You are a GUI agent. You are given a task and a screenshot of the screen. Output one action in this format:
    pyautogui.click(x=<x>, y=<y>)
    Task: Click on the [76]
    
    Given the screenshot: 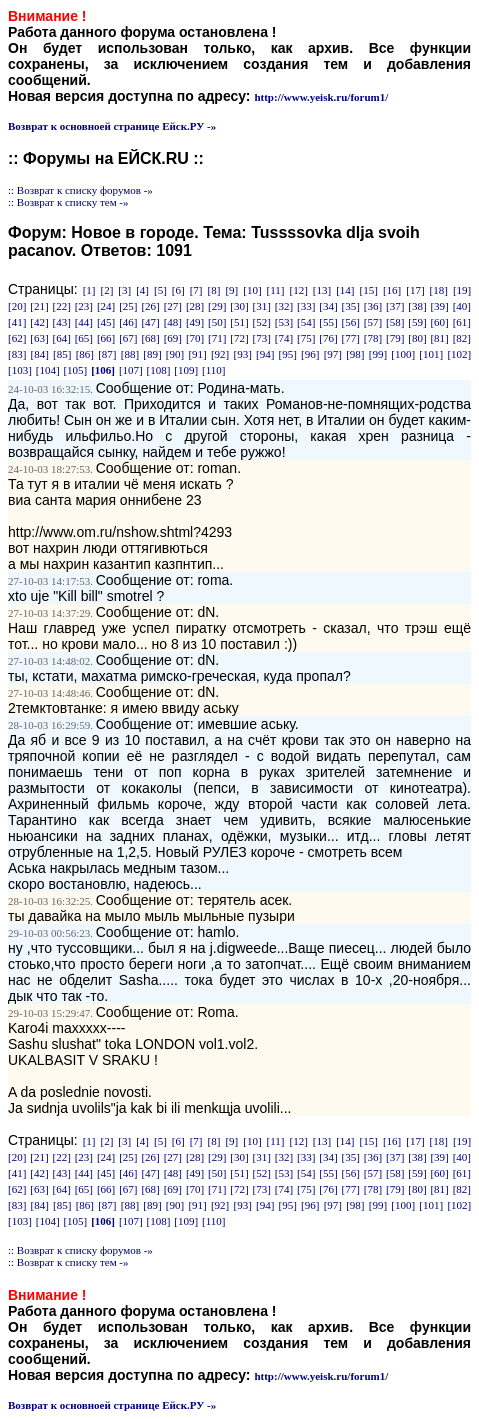 What is the action you would take?
    pyautogui.click(x=328, y=338)
    